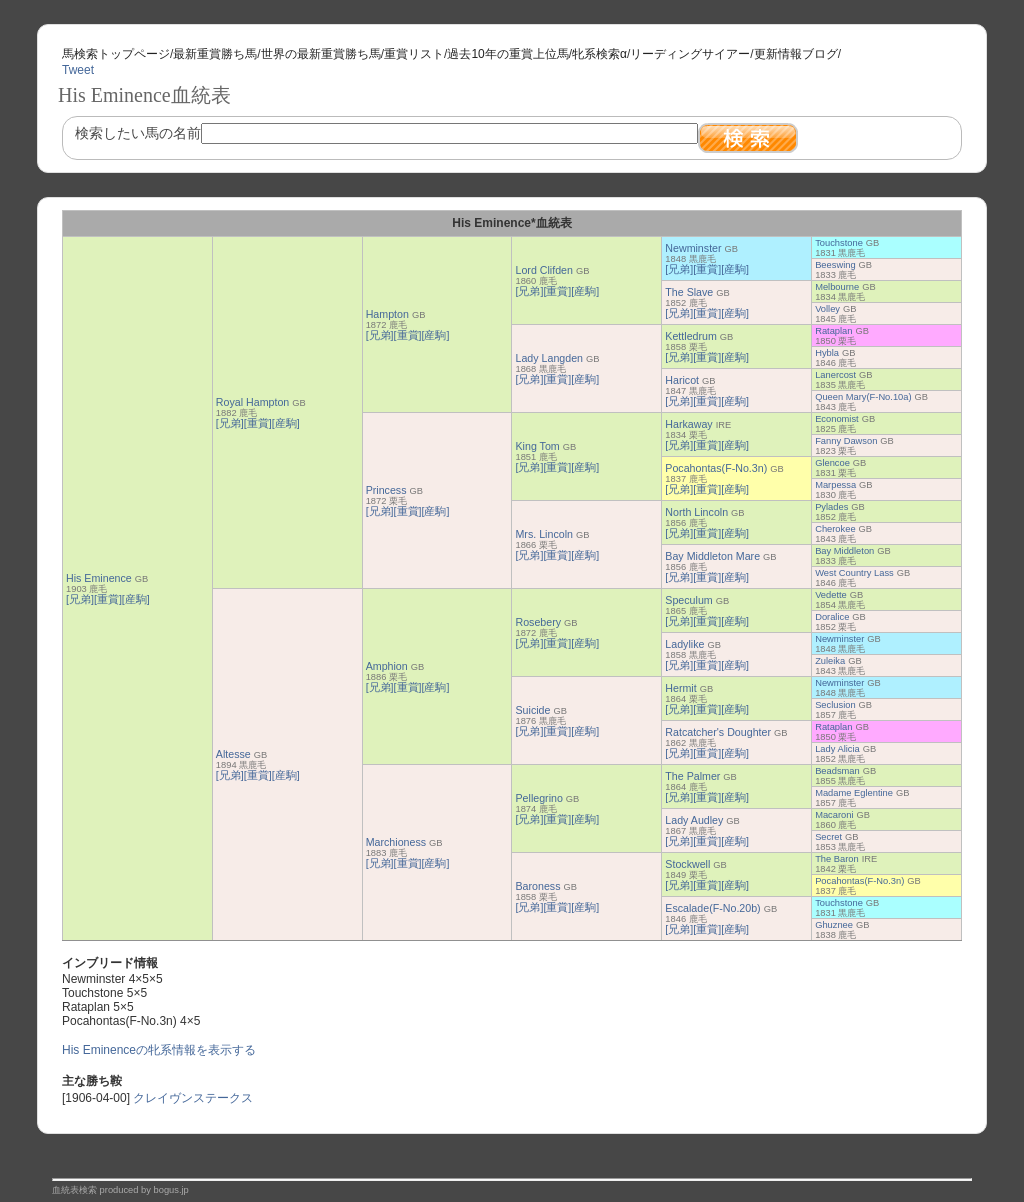 The image size is (1024, 1202). Describe the element at coordinates (835, 485) in the screenshot. I see `Marpessa` at that location.